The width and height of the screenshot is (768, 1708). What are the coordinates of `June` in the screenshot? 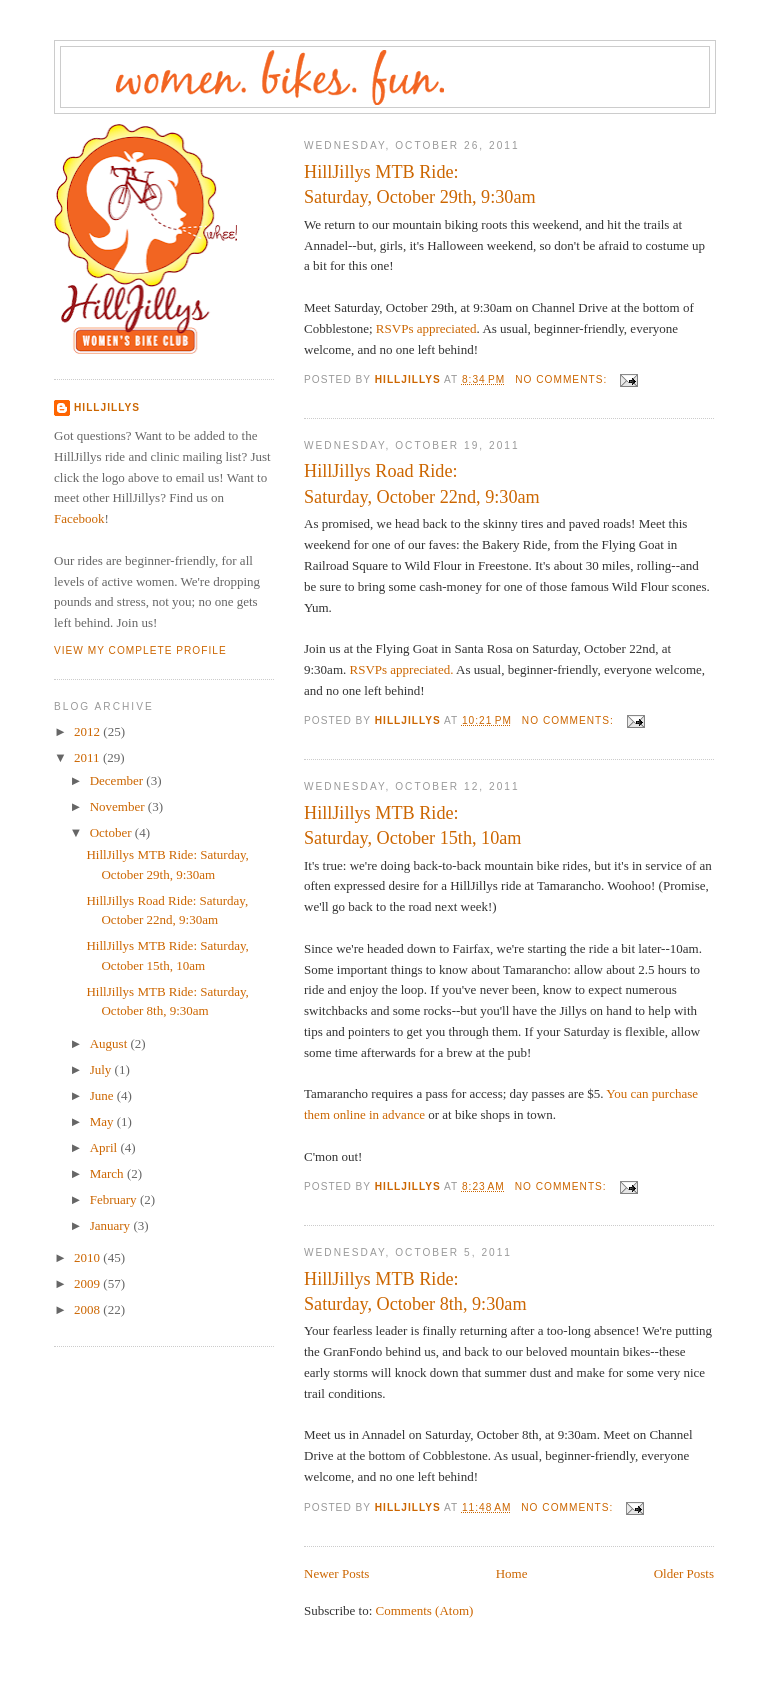 It's located at (103, 1095).